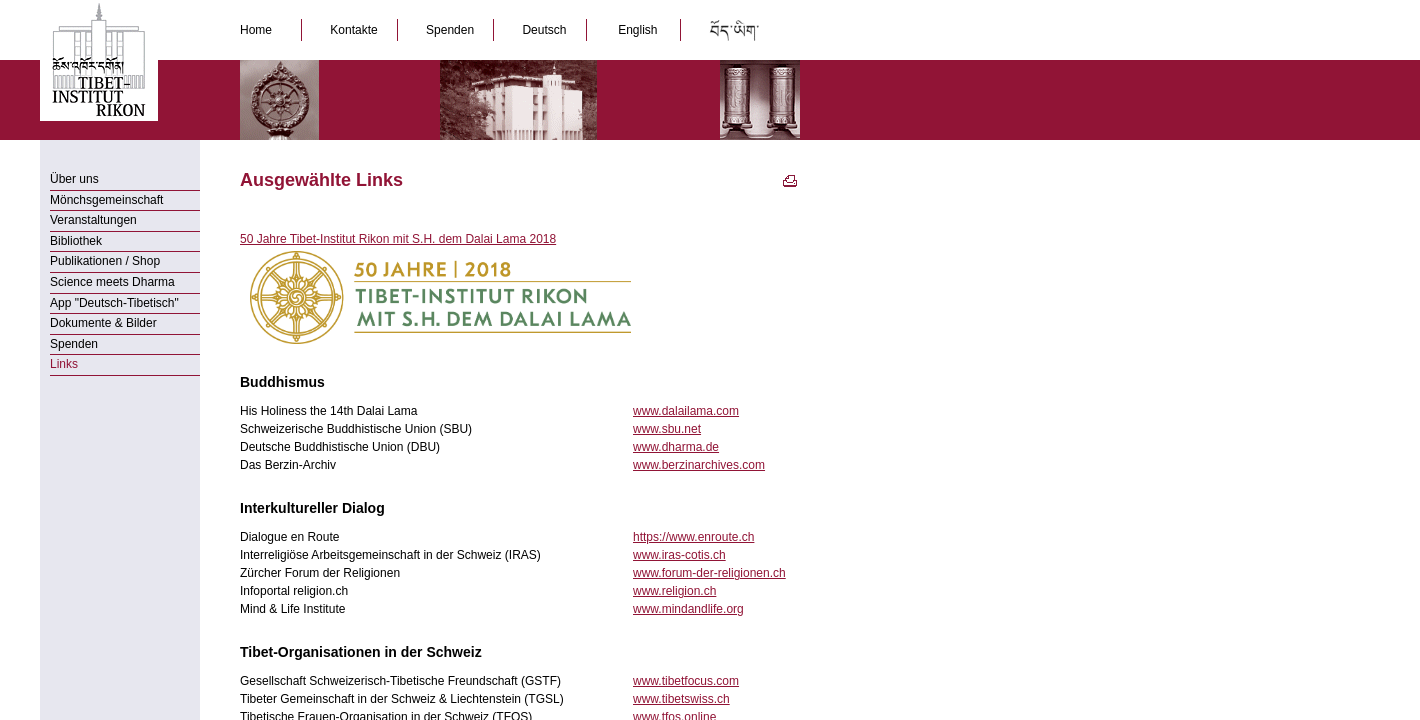 The height and width of the screenshot is (720, 1420). I want to click on Dokumente & Bilder, so click(103, 323).